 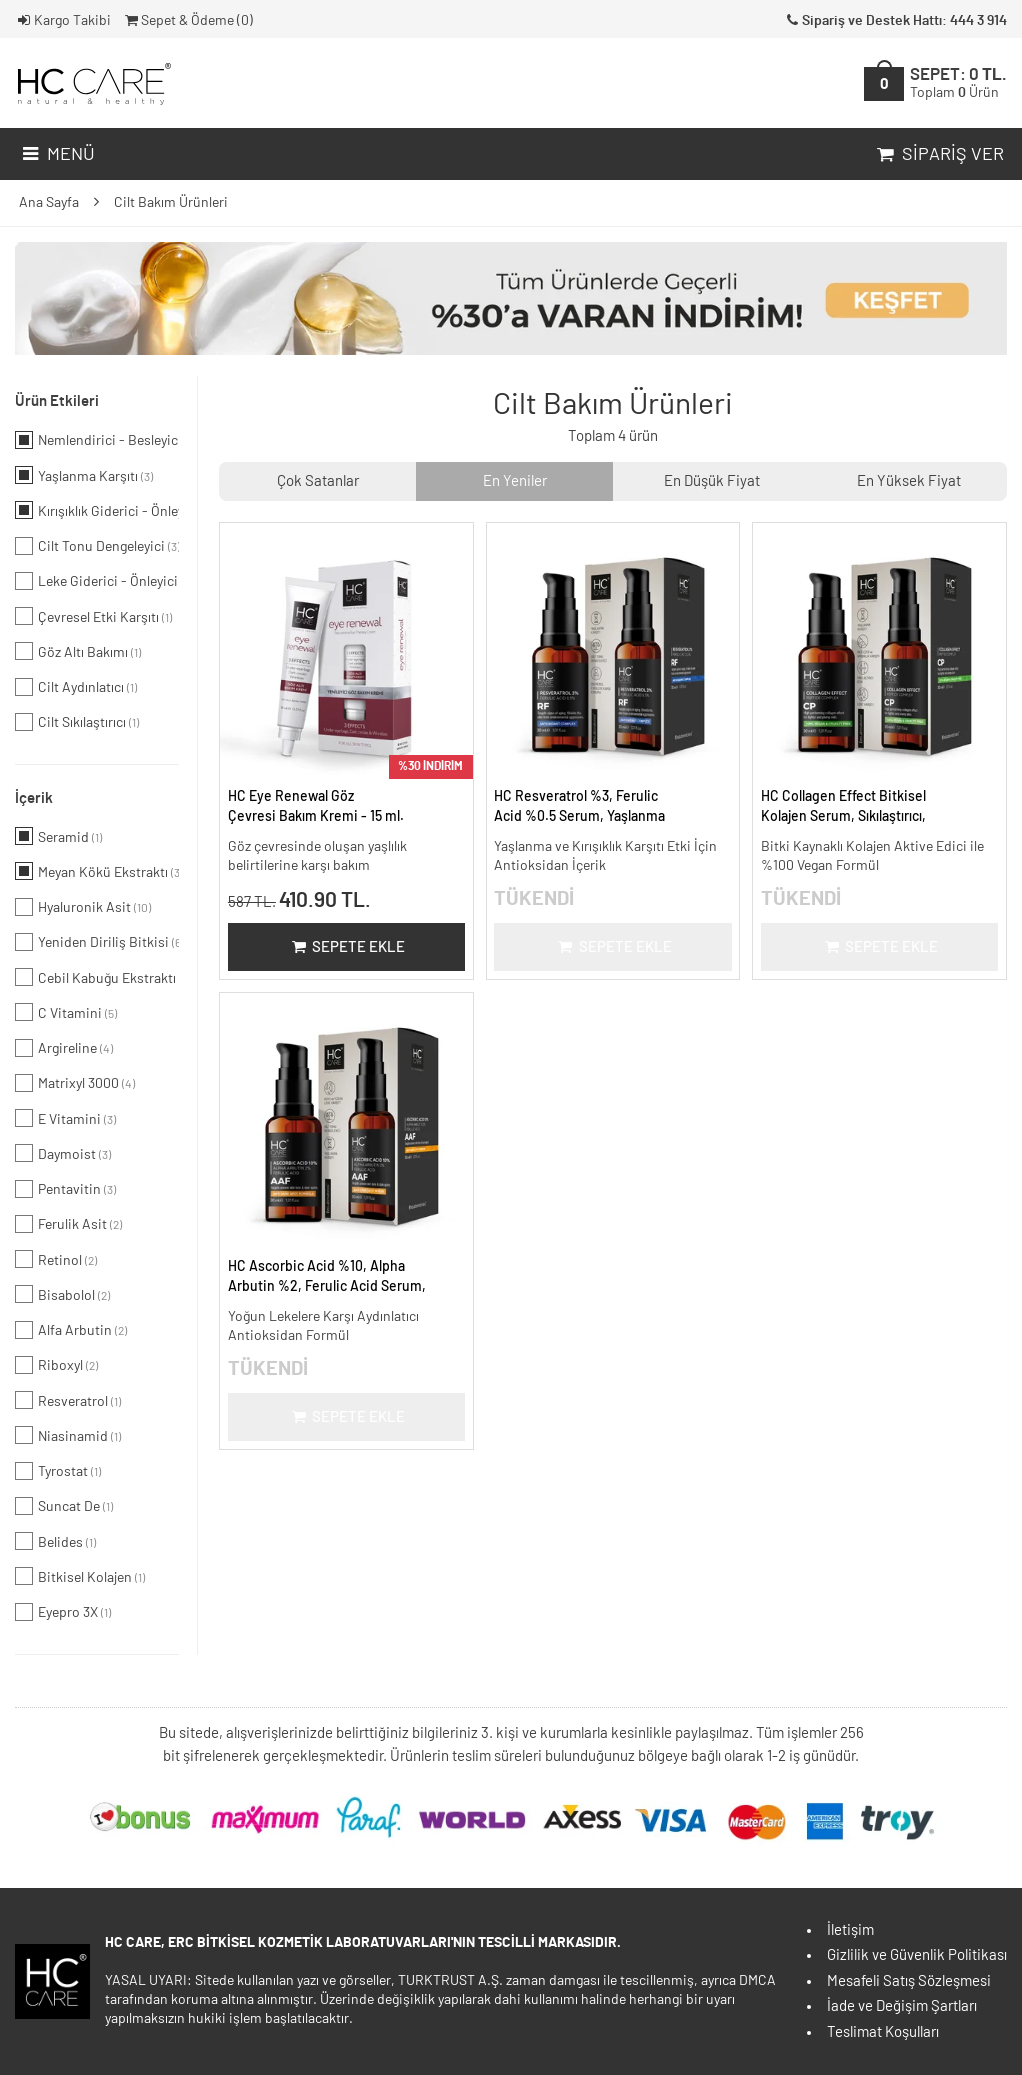 What do you see at coordinates (34, 798) in the screenshot?
I see `İçerik` at bounding box center [34, 798].